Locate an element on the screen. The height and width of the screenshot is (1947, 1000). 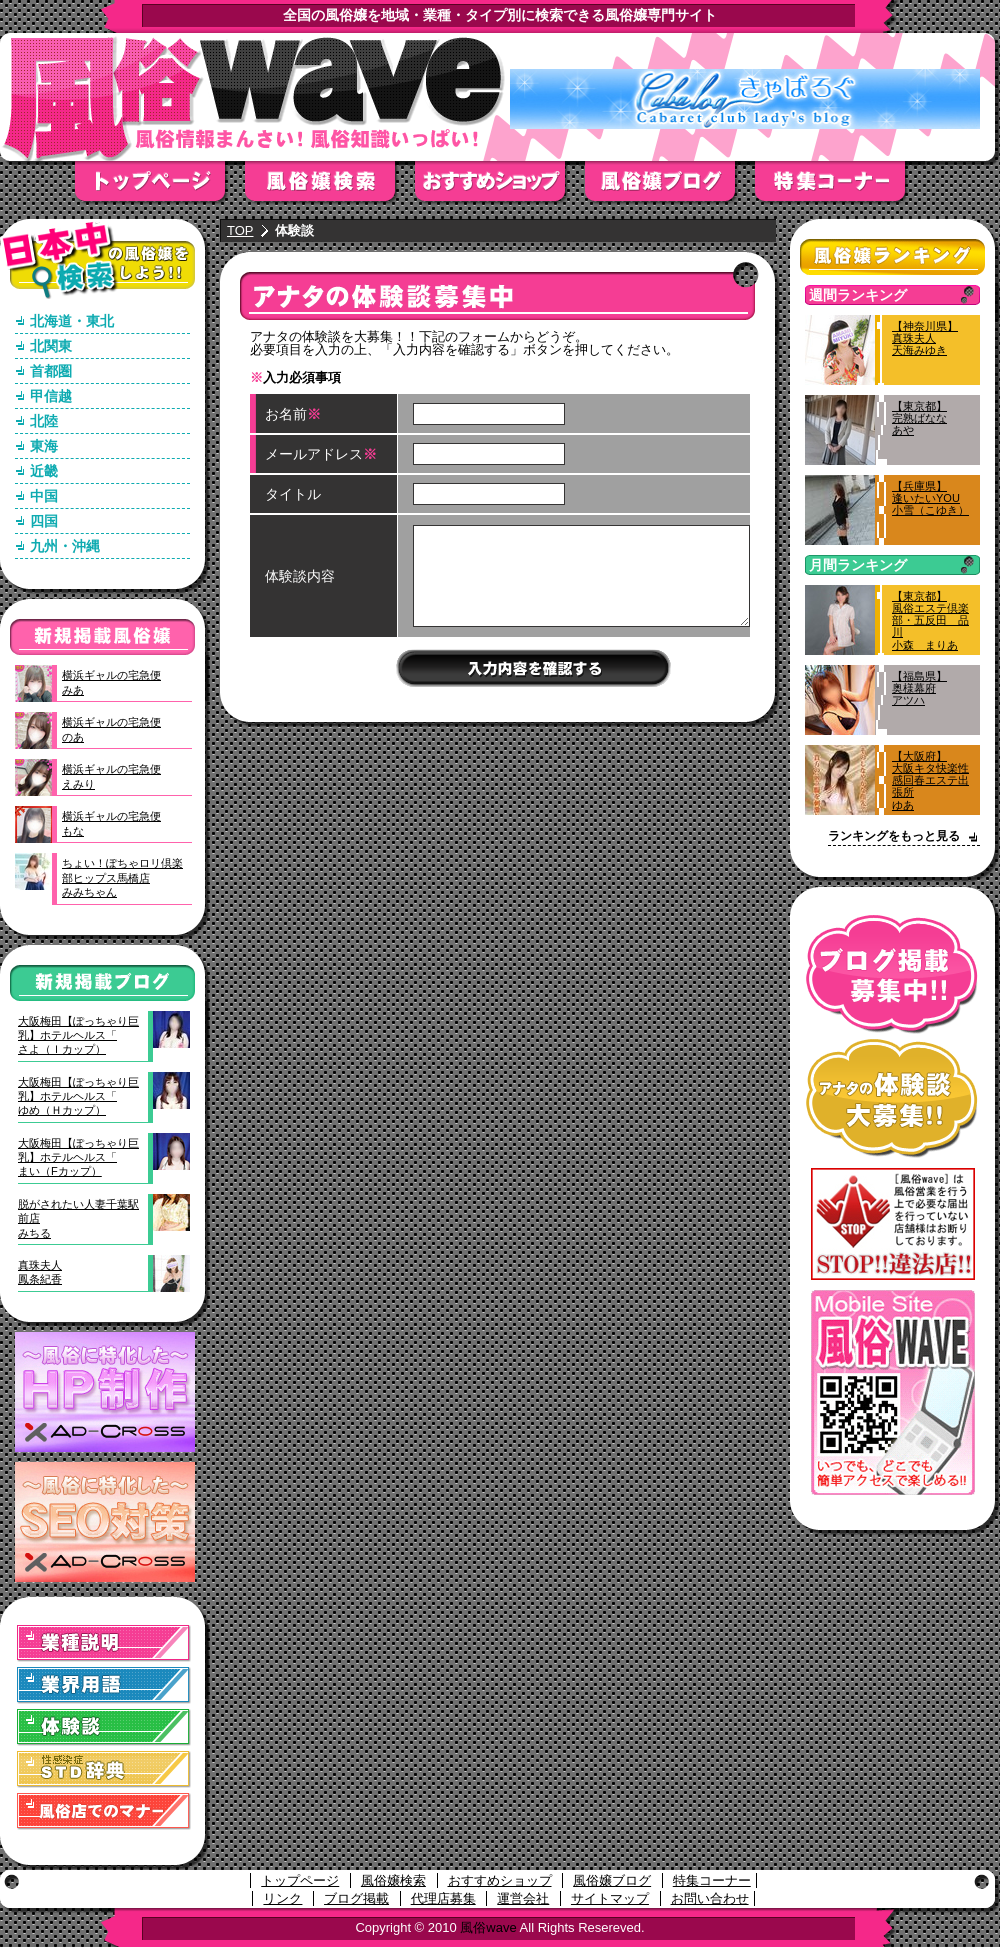
脱がされたい人妻千葉駅前店みちる is located at coordinates (78, 1218).